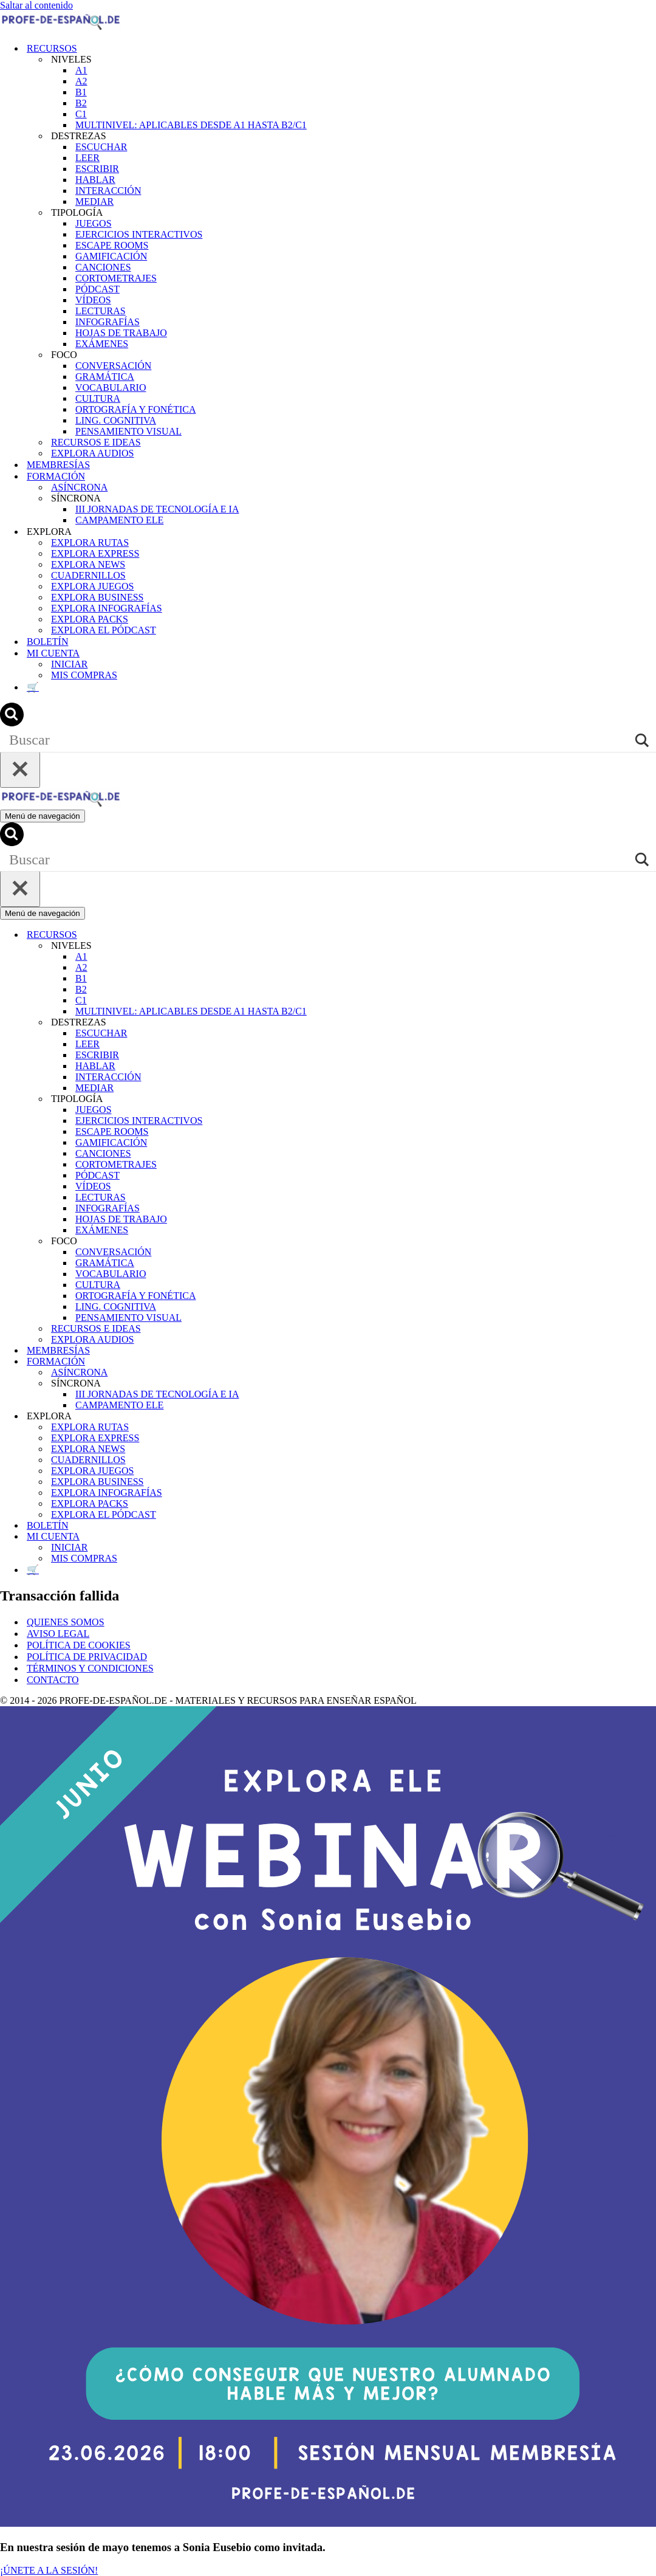  I want to click on BOLETÍN, so click(47, 641).